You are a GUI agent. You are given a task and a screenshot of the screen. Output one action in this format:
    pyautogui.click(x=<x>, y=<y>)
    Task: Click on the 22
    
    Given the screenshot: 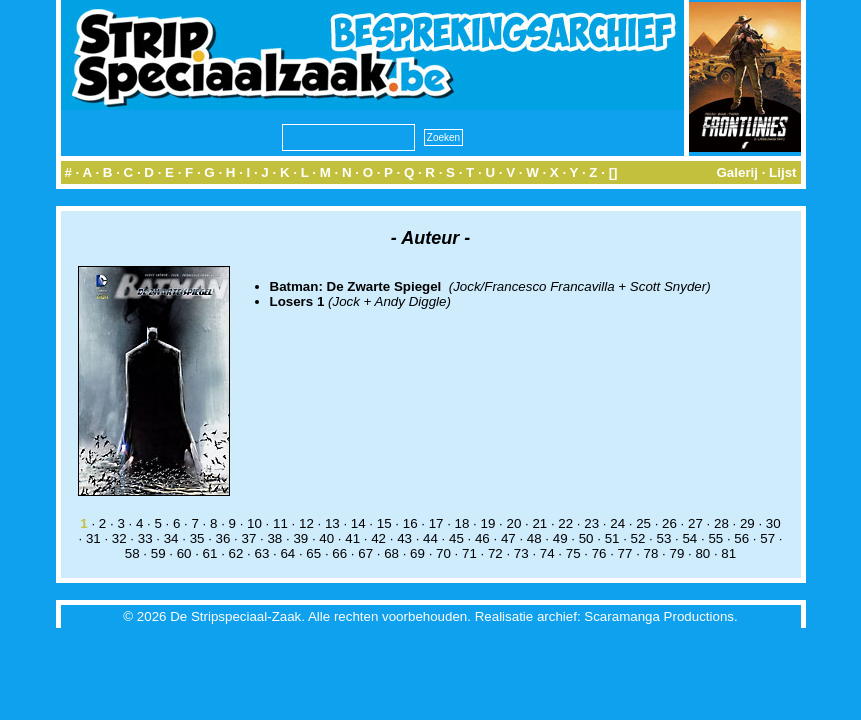 What is the action you would take?
    pyautogui.click(x=565, y=523)
    